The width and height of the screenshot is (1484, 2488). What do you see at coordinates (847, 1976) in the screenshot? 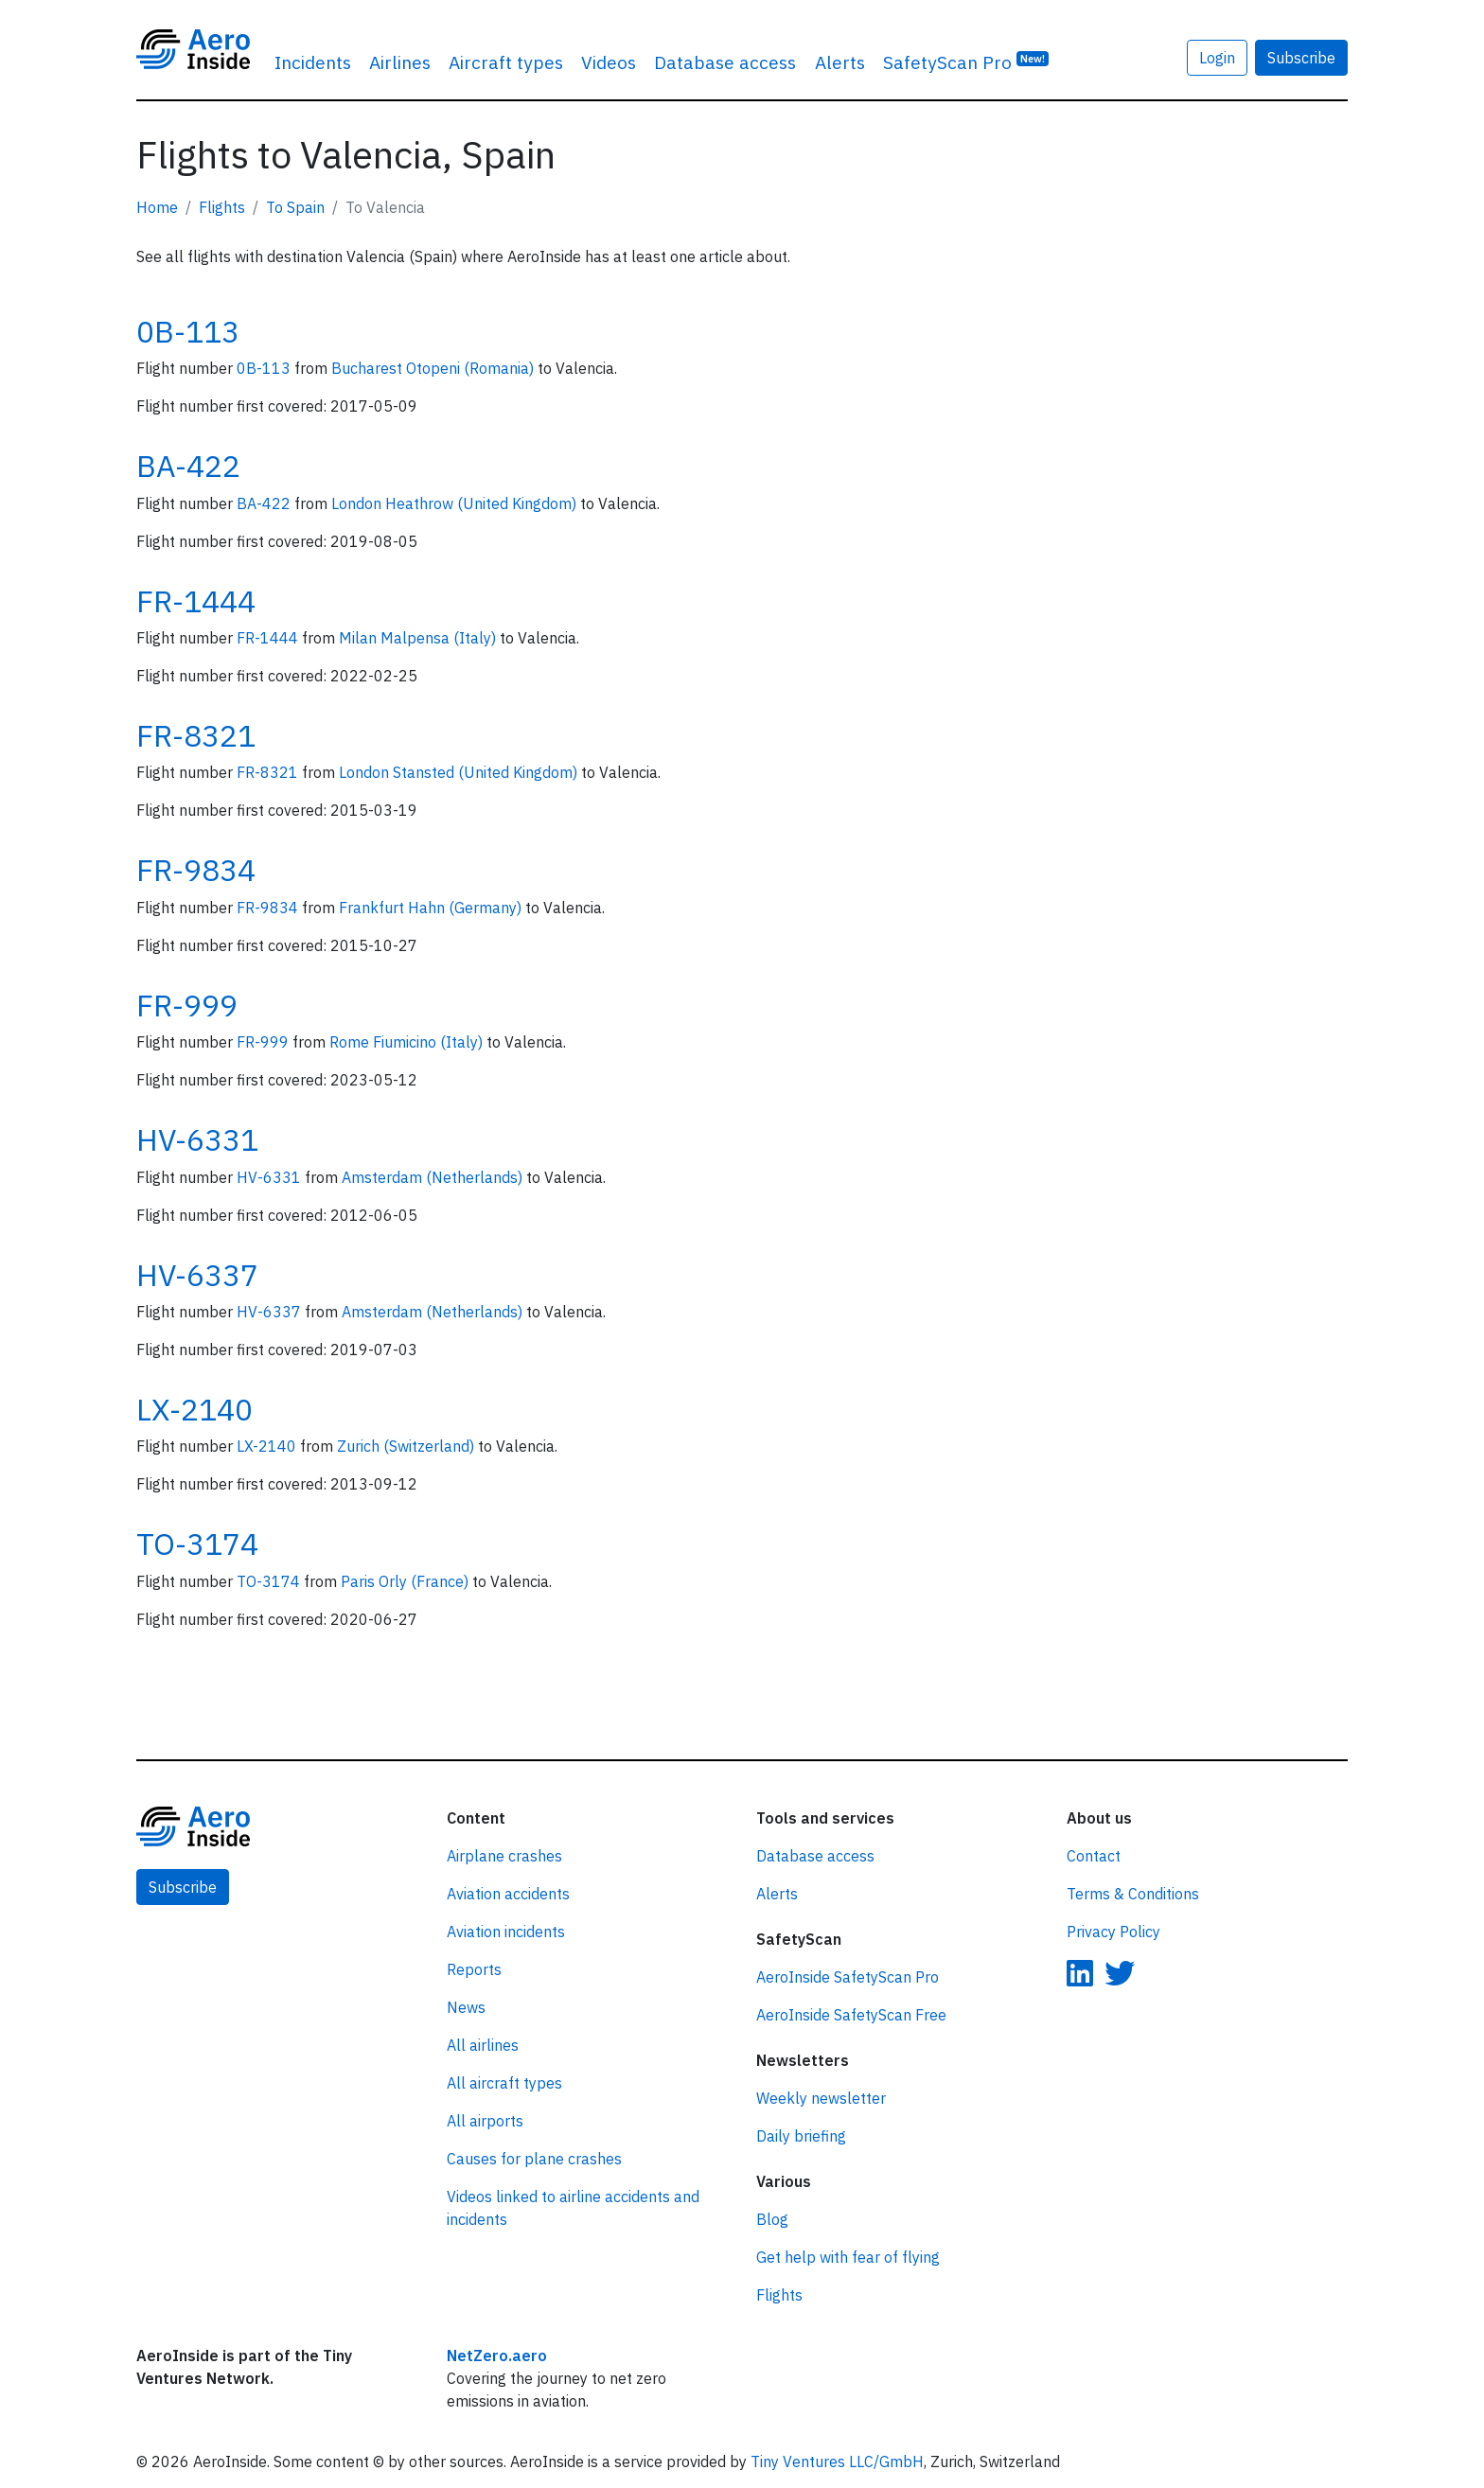
I see `AeroInside SafetyScan Pro` at bounding box center [847, 1976].